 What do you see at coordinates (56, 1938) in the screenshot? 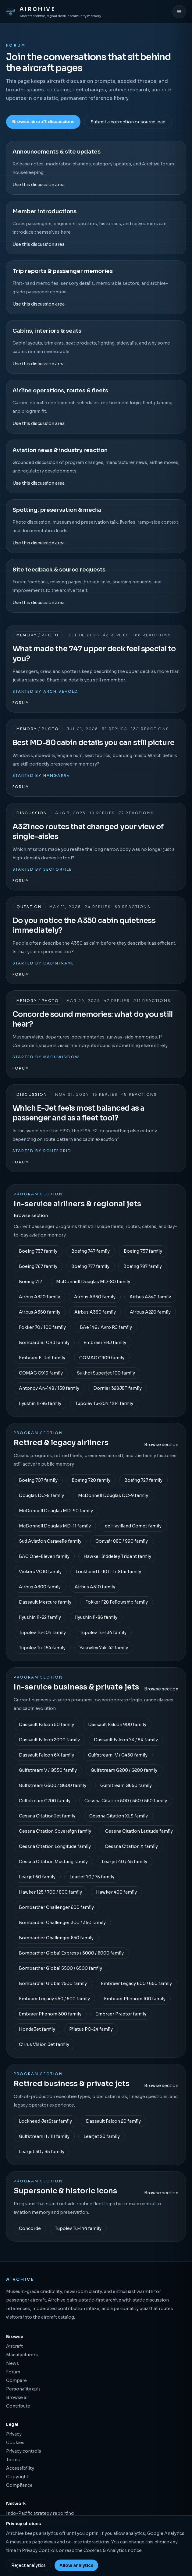
I see `Bombardier Challenger 650 family` at bounding box center [56, 1938].